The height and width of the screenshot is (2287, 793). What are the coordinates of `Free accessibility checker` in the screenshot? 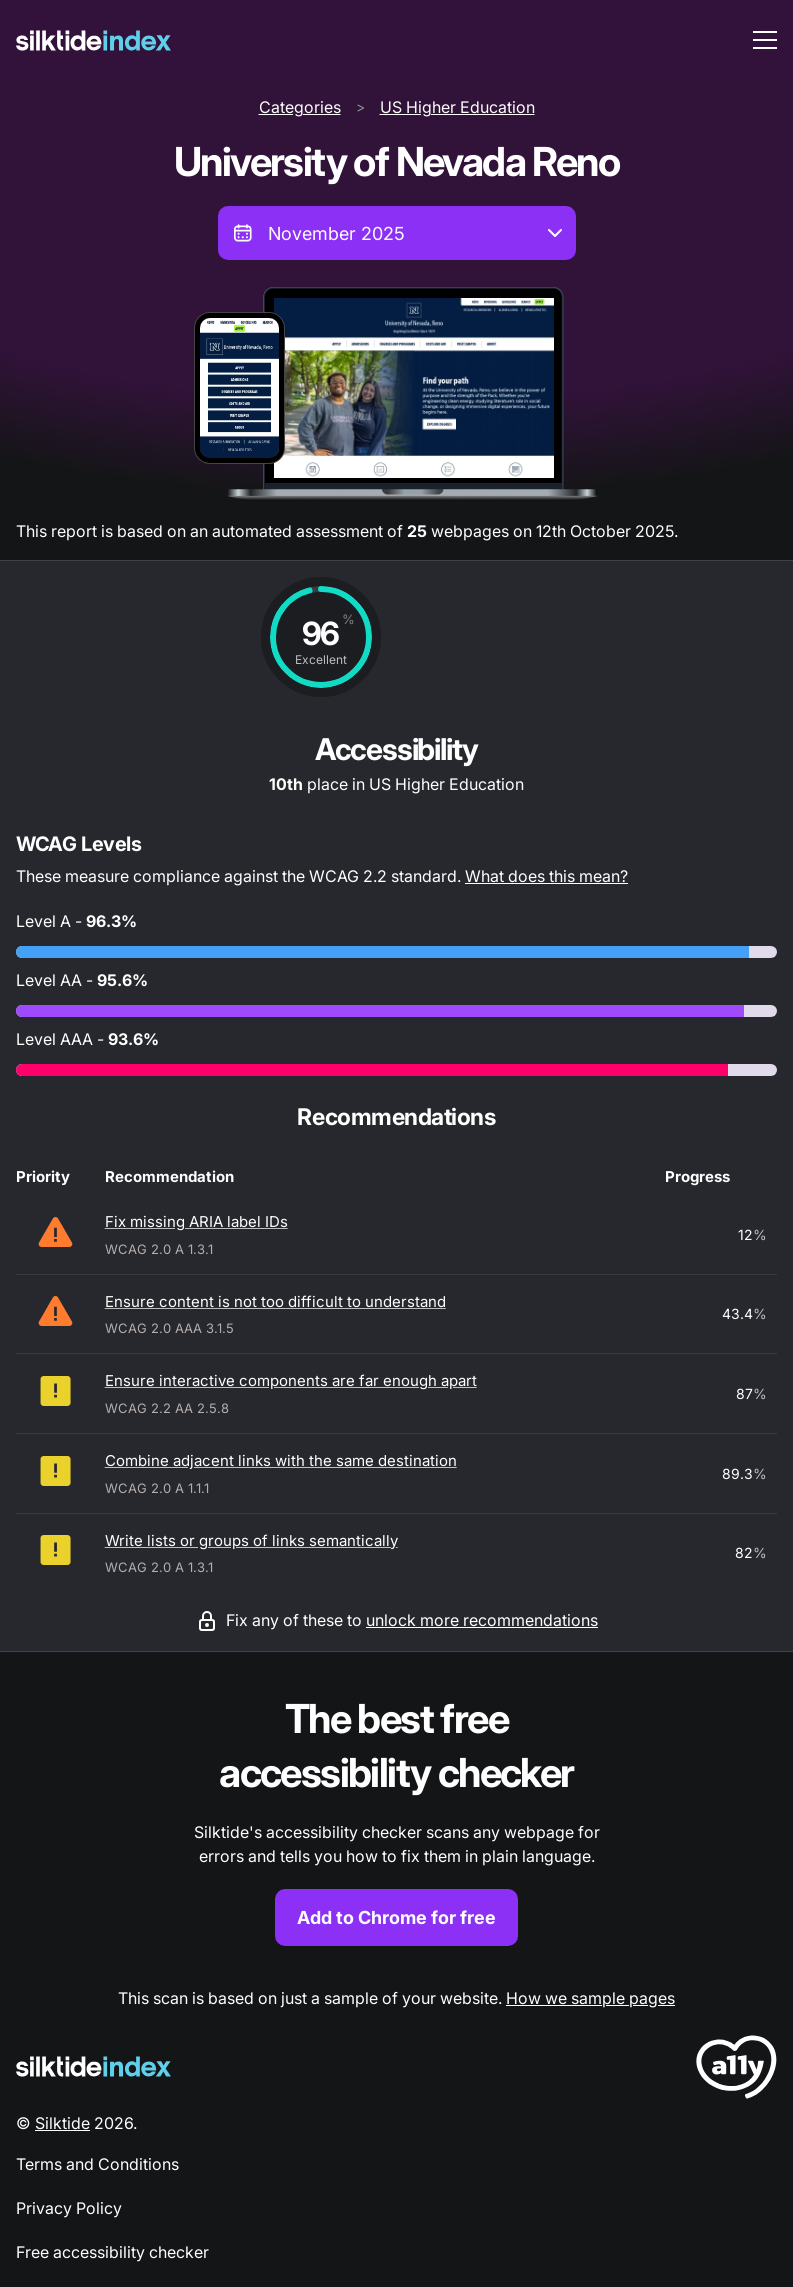 It's located at (112, 2252).